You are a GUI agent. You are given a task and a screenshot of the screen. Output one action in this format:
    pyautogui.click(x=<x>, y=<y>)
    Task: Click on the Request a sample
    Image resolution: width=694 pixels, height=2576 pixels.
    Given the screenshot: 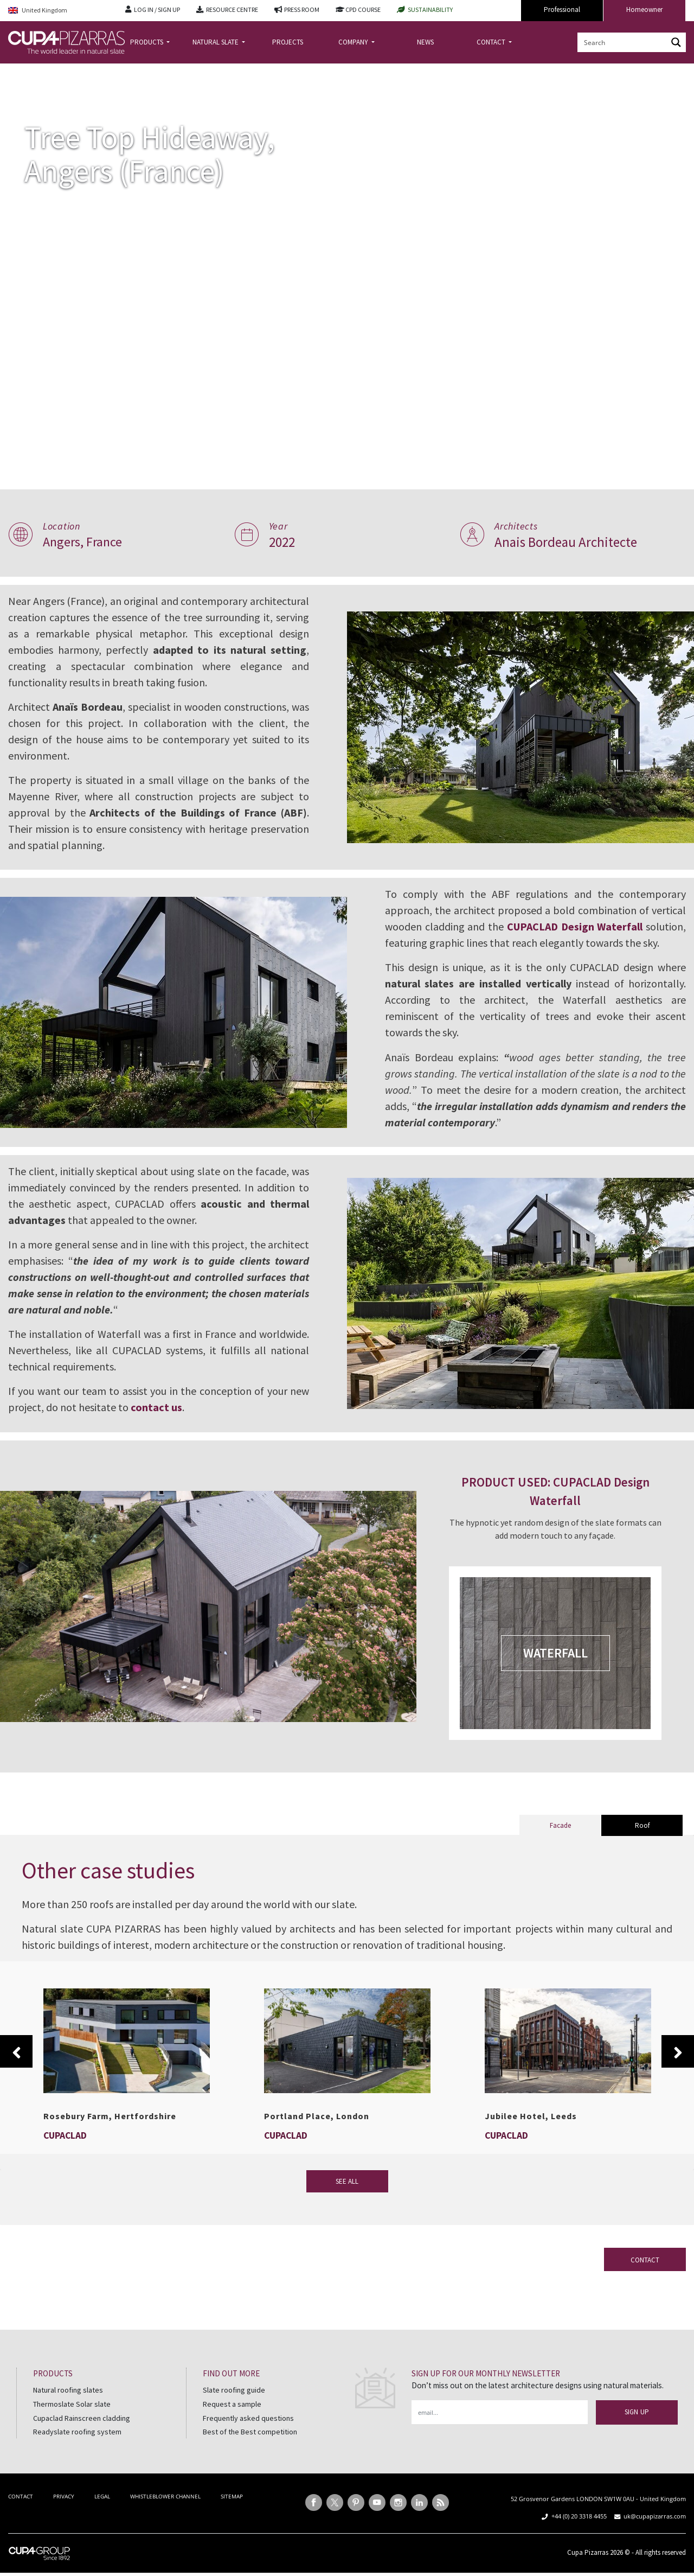 What is the action you would take?
    pyautogui.click(x=232, y=2420)
    